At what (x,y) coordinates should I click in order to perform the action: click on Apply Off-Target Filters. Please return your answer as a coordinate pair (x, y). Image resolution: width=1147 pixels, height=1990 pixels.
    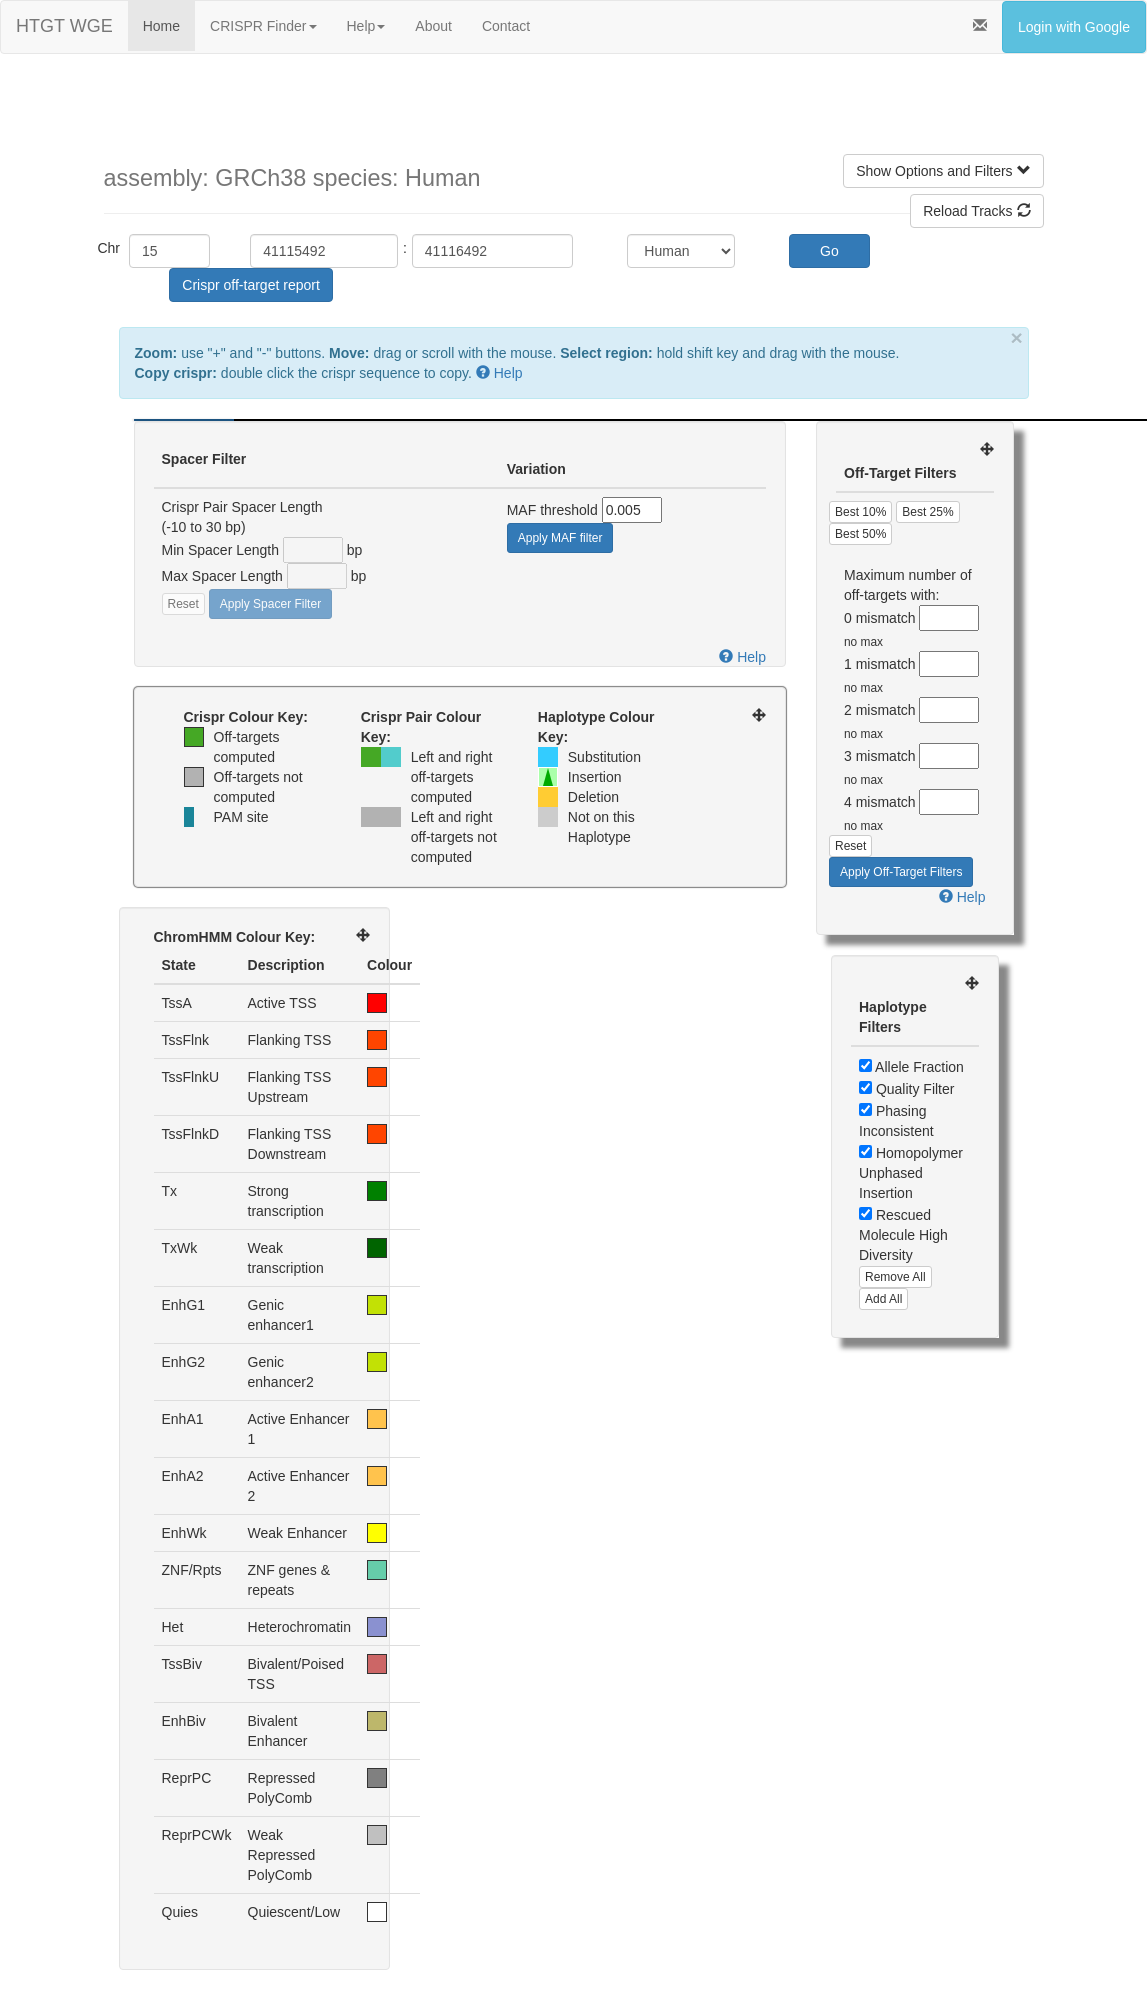
    Looking at the image, I should click on (901, 872).